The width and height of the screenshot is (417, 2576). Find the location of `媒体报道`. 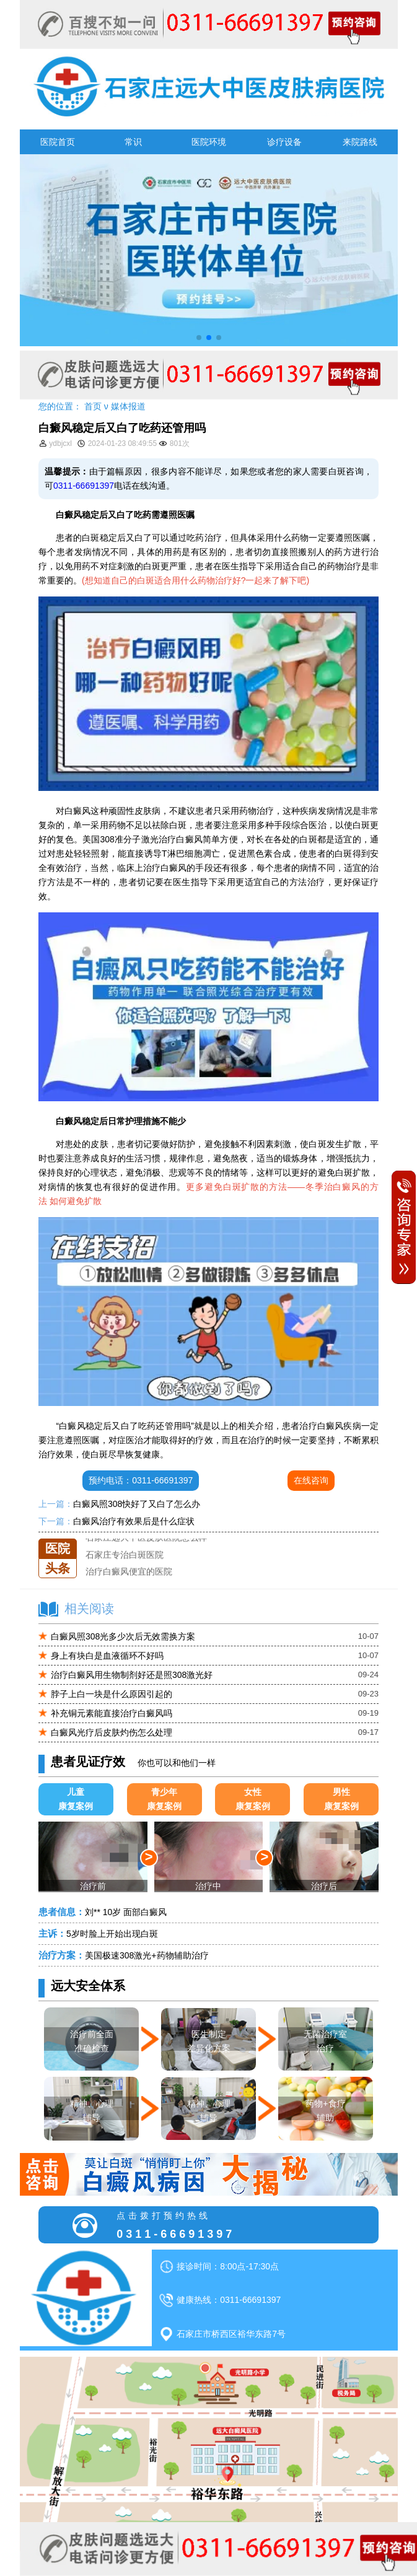

媒体报道 is located at coordinates (128, 406).